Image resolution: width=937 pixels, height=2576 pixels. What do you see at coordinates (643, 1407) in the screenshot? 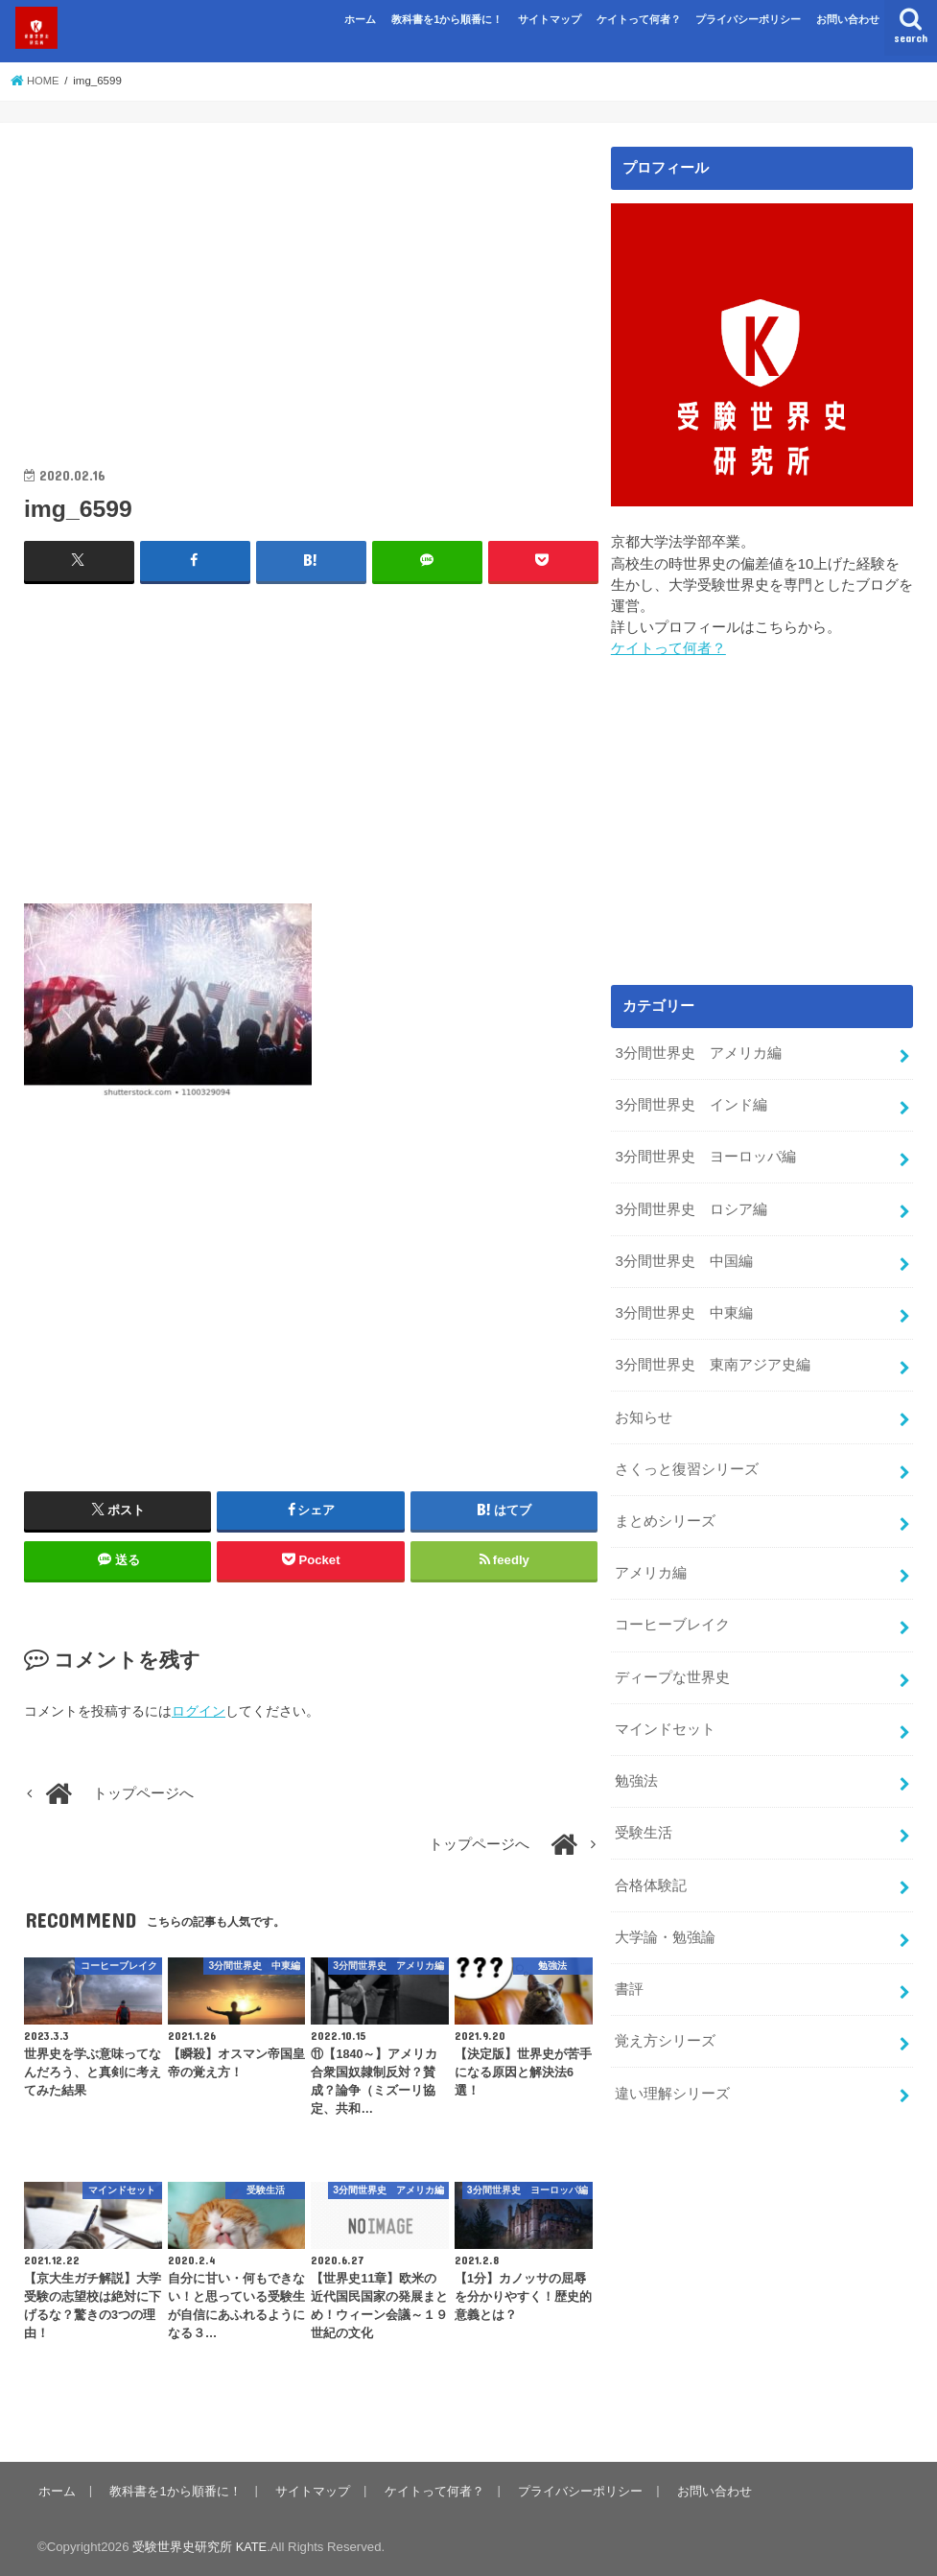
I see `お知らせ` at bounding box center [643, 1407].